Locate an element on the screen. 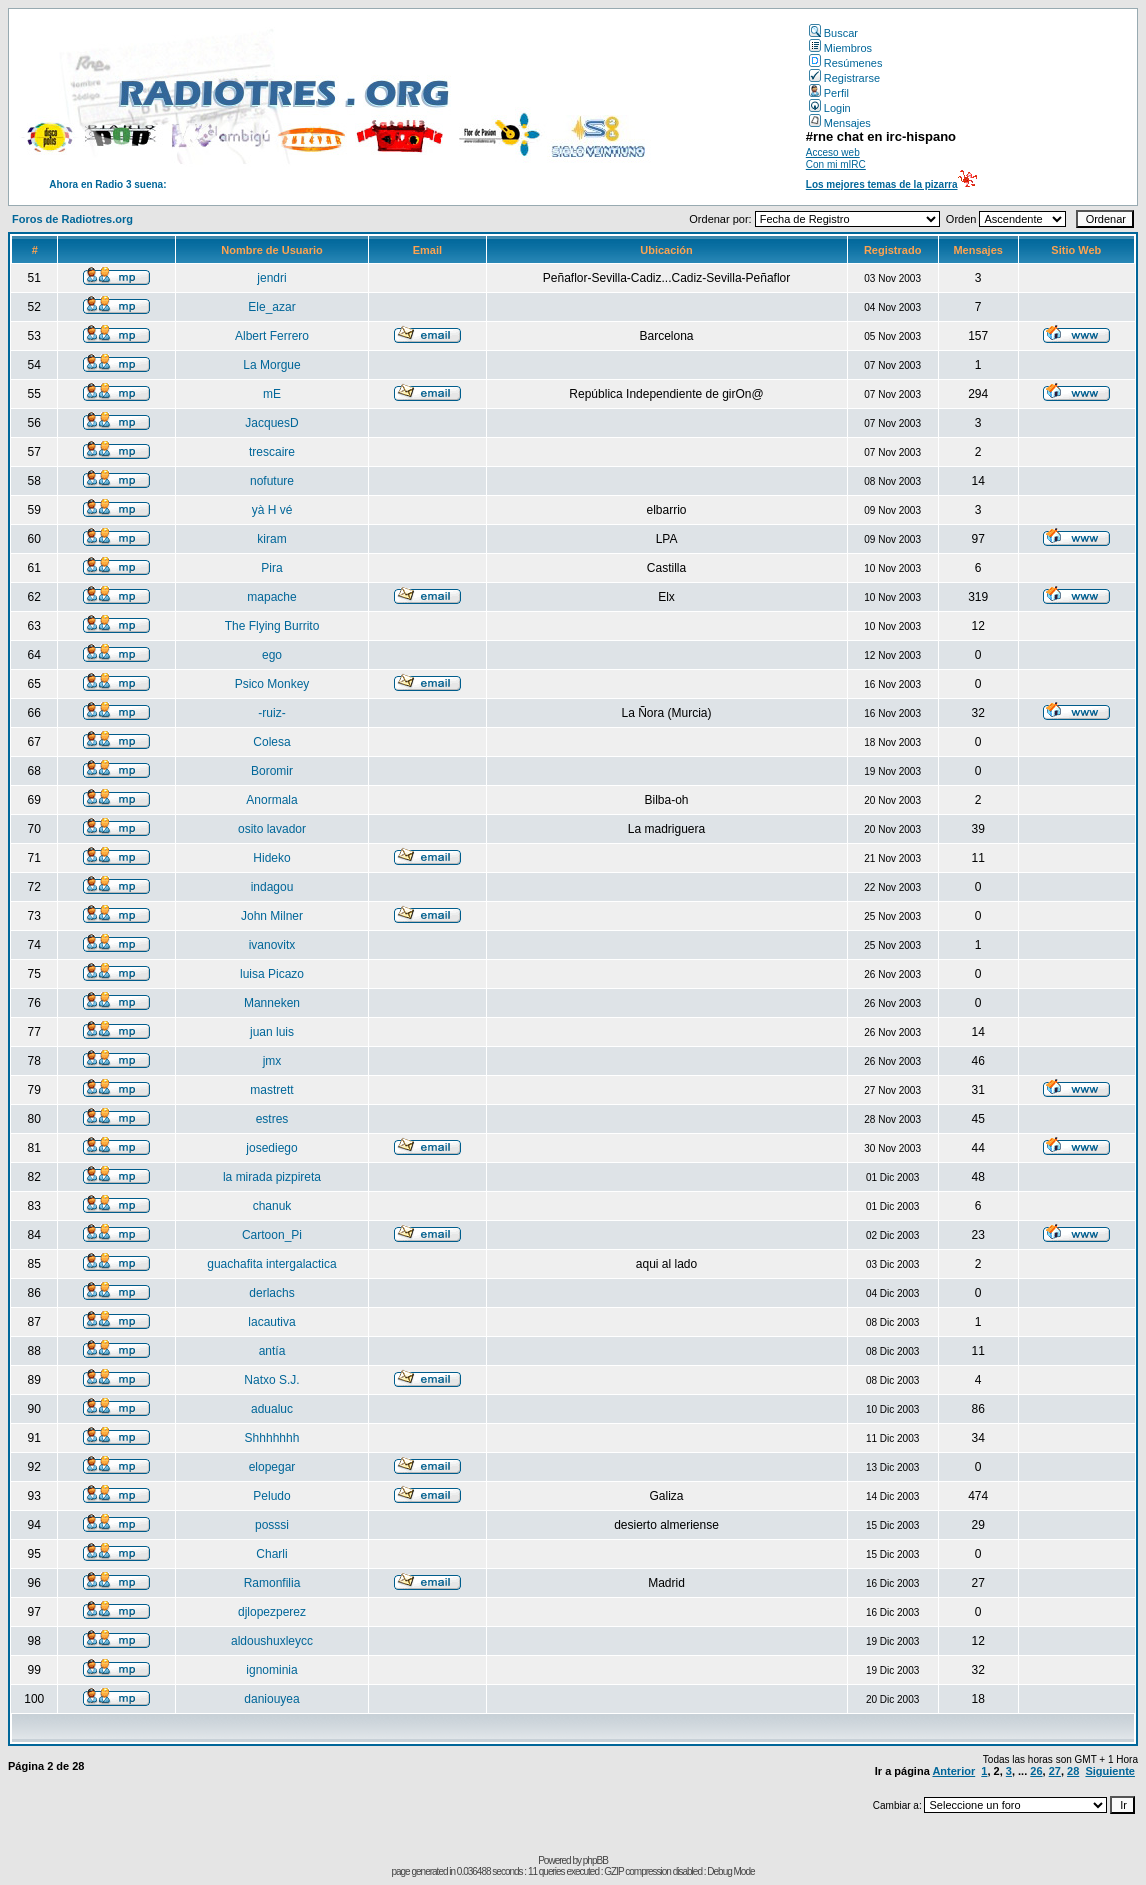  Manneken is located at coordinates (272, 1003).